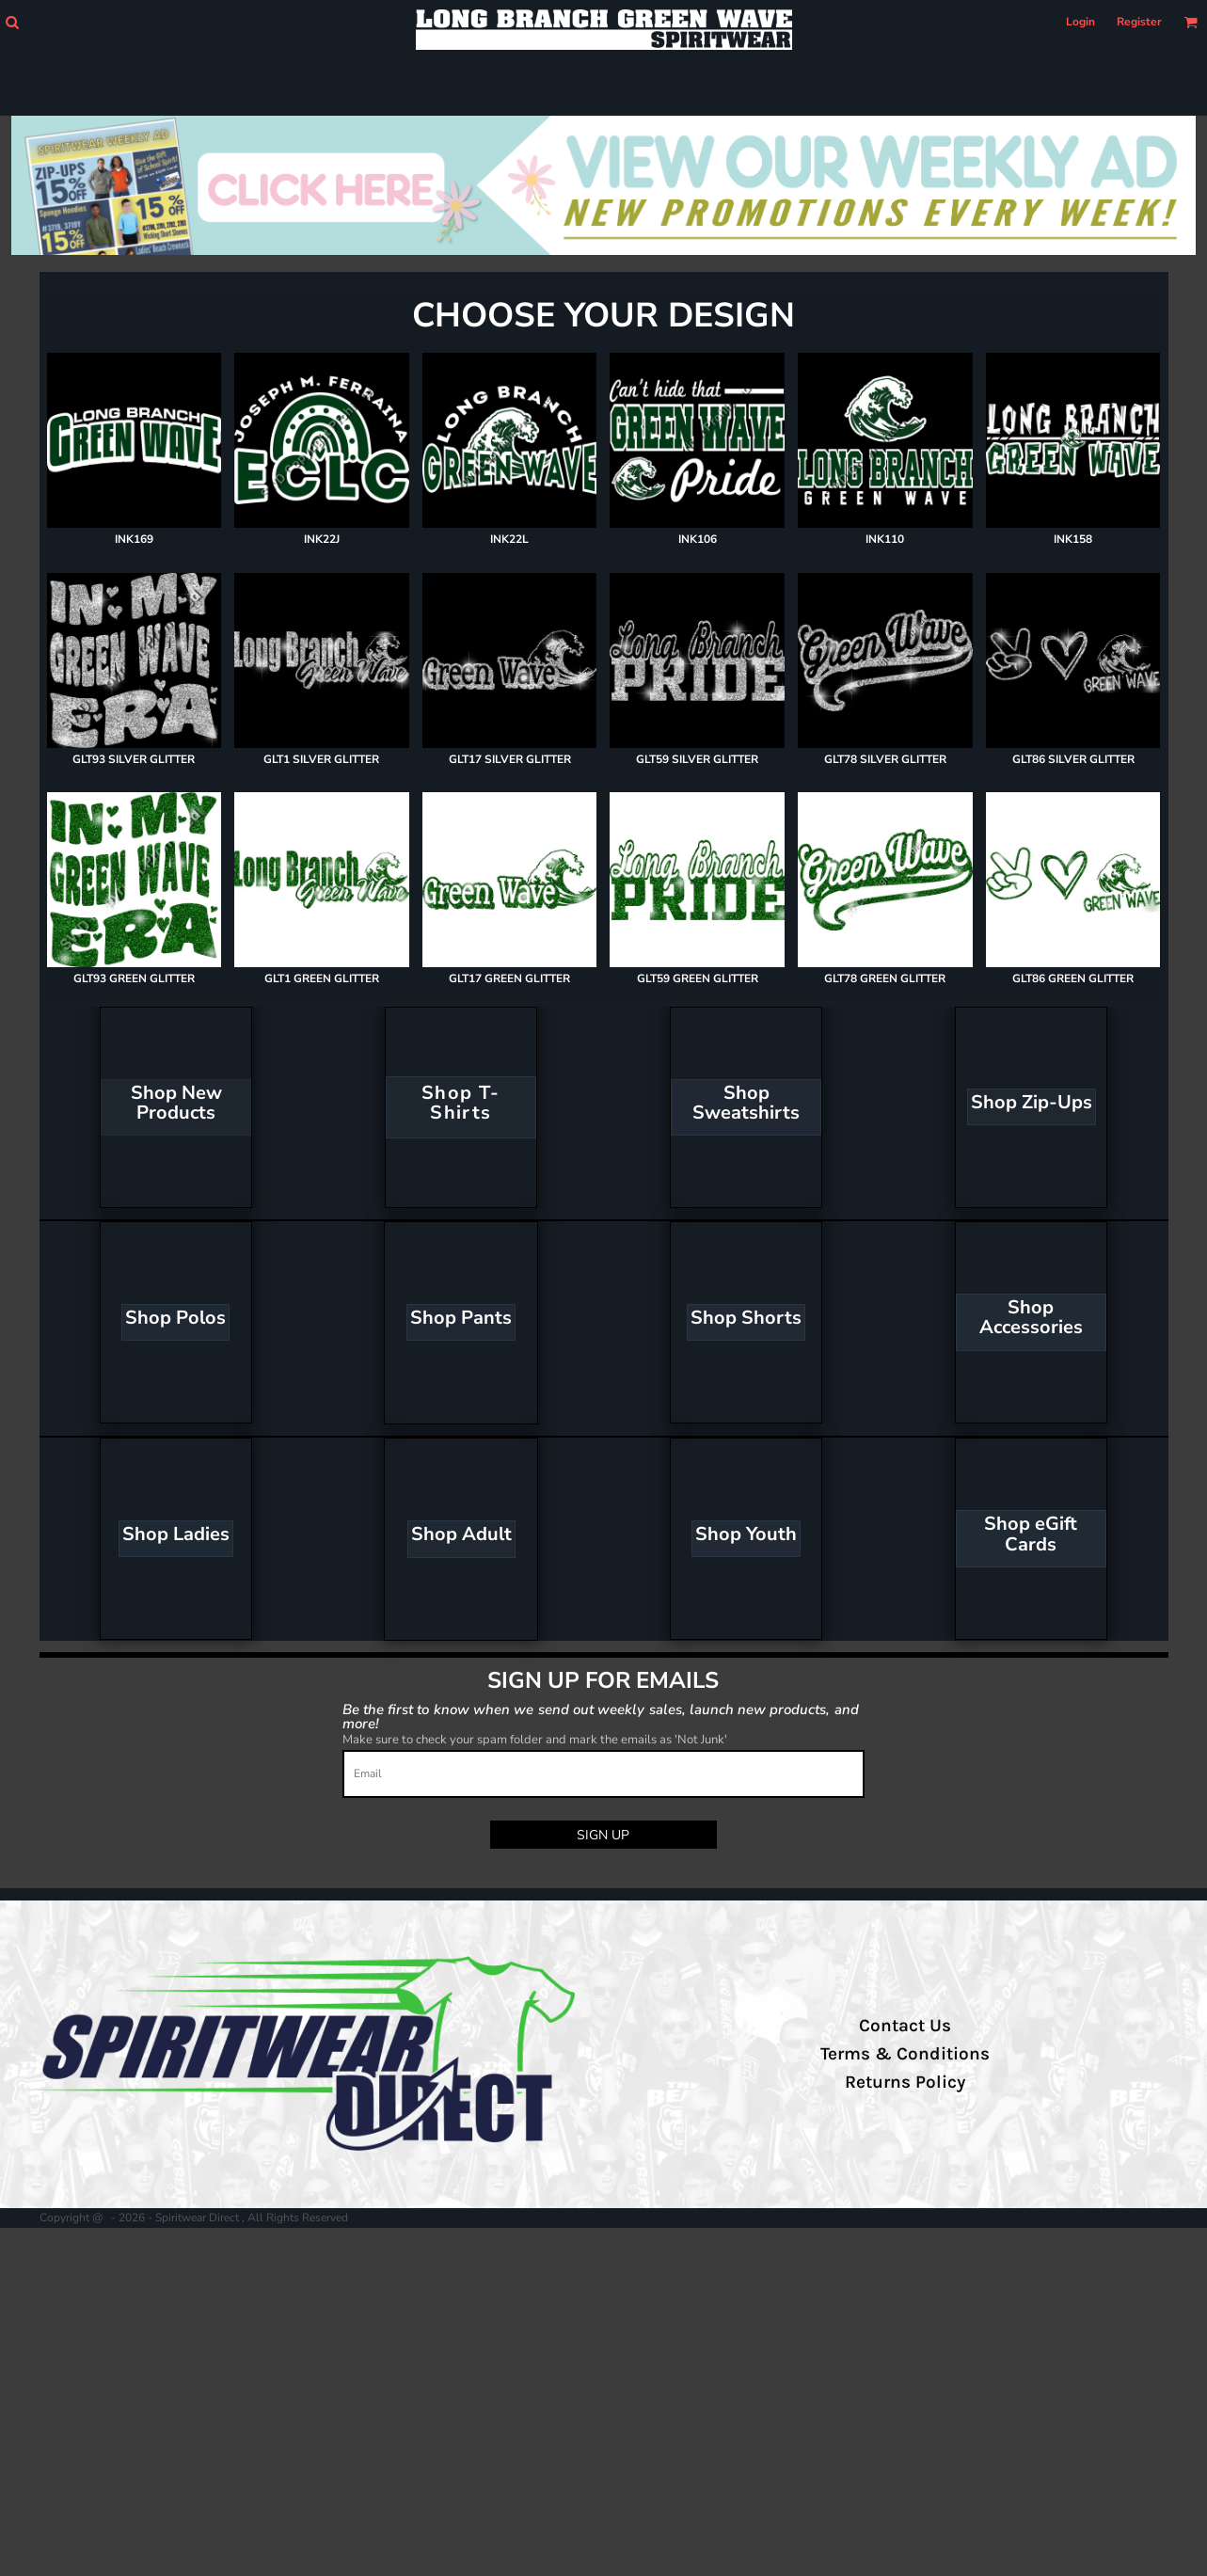 Image resolution: width=1207 pixels, height=2576 pixels. What do you see at coordinates (1139, 21) in the screenshot?
I see `Register` at bounding box center [1139, 21].